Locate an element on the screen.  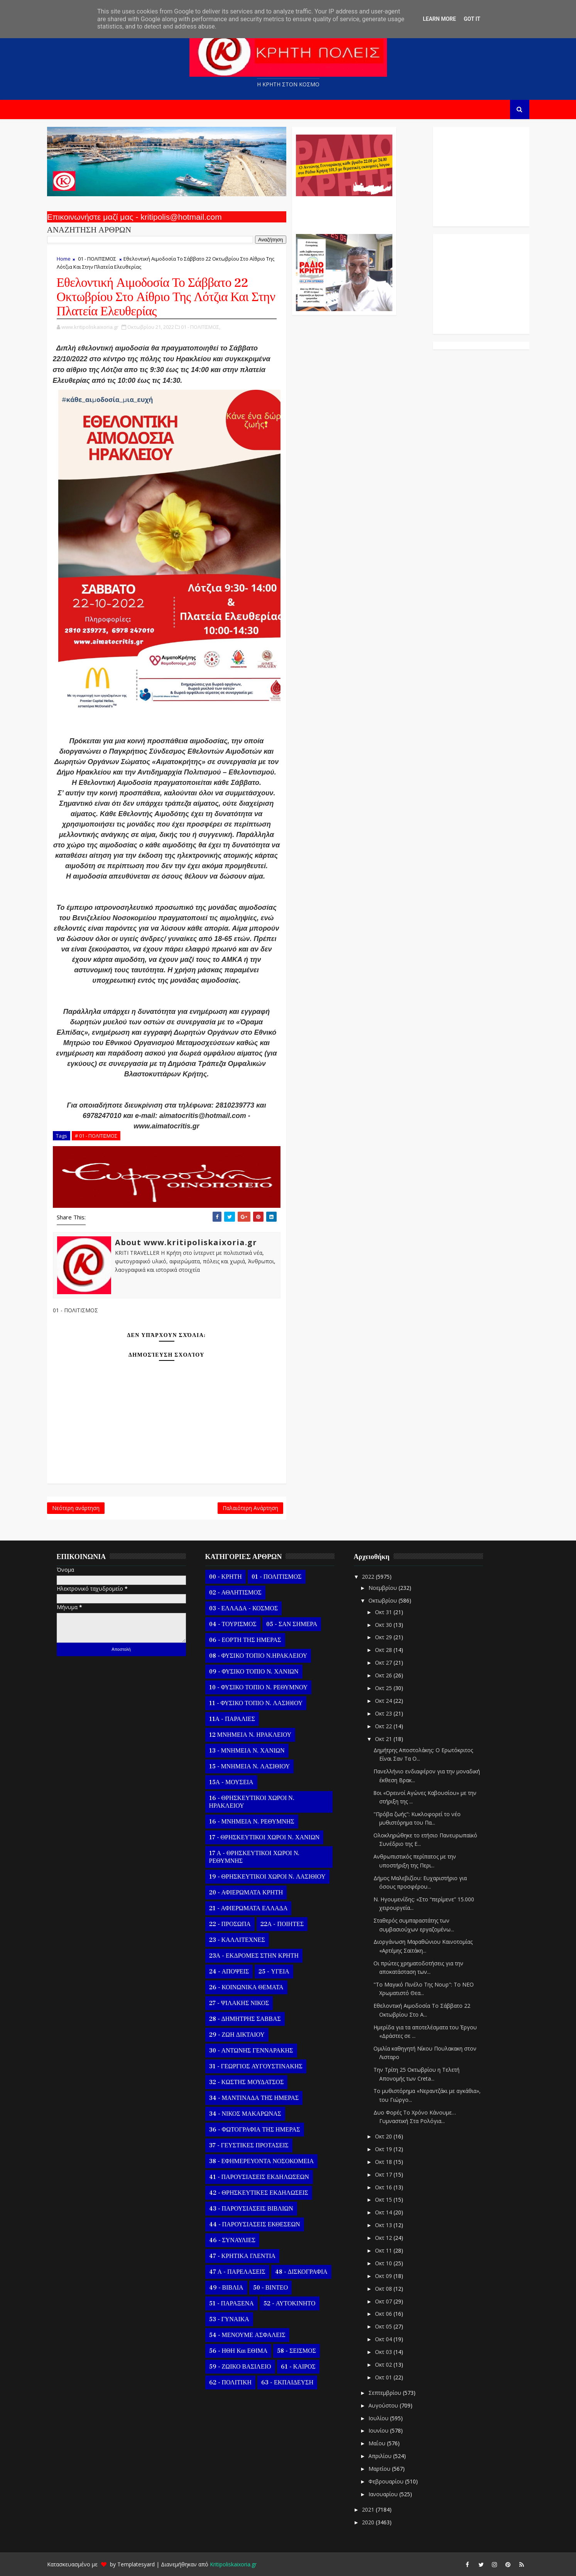
22Α - ΠΟΙΗΤΕΣ is located at coordinates (282, 1924).